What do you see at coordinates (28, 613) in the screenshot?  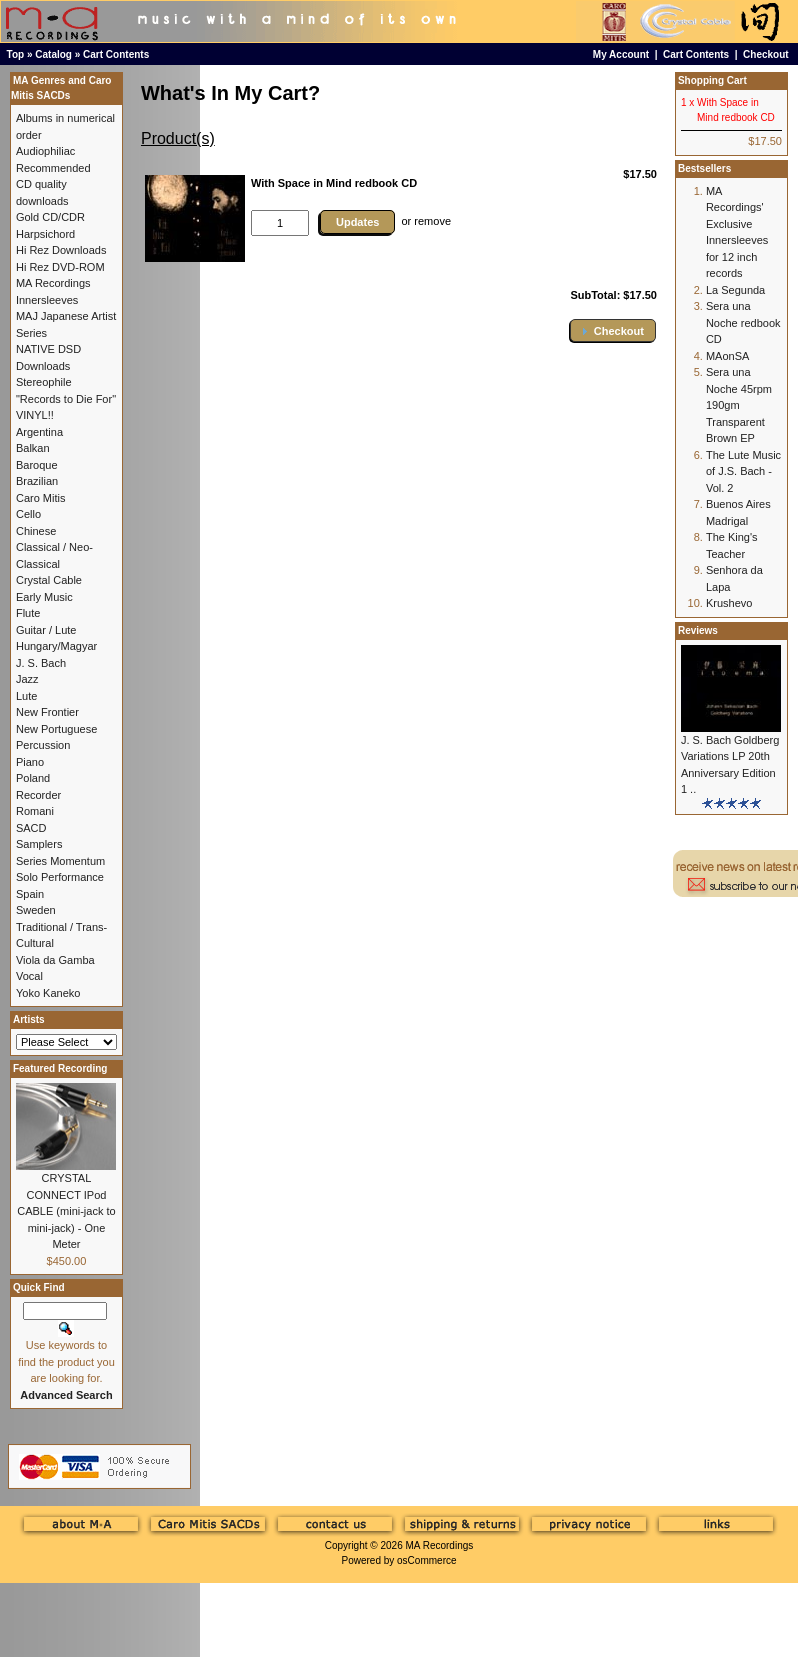 I see `Flute` at bounding box center [28, 613].